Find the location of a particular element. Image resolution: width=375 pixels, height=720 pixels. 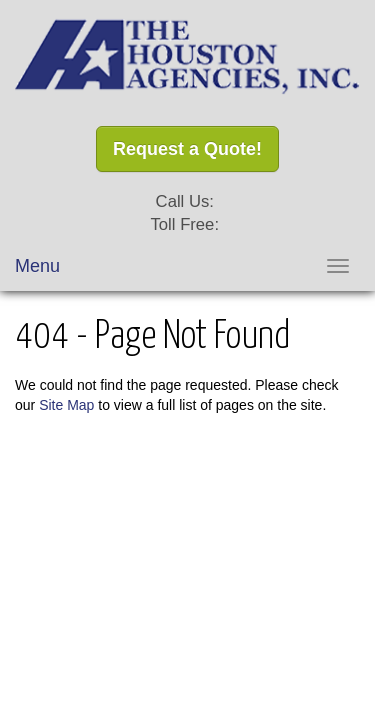

Site Map is located at coordinates (66, 405).